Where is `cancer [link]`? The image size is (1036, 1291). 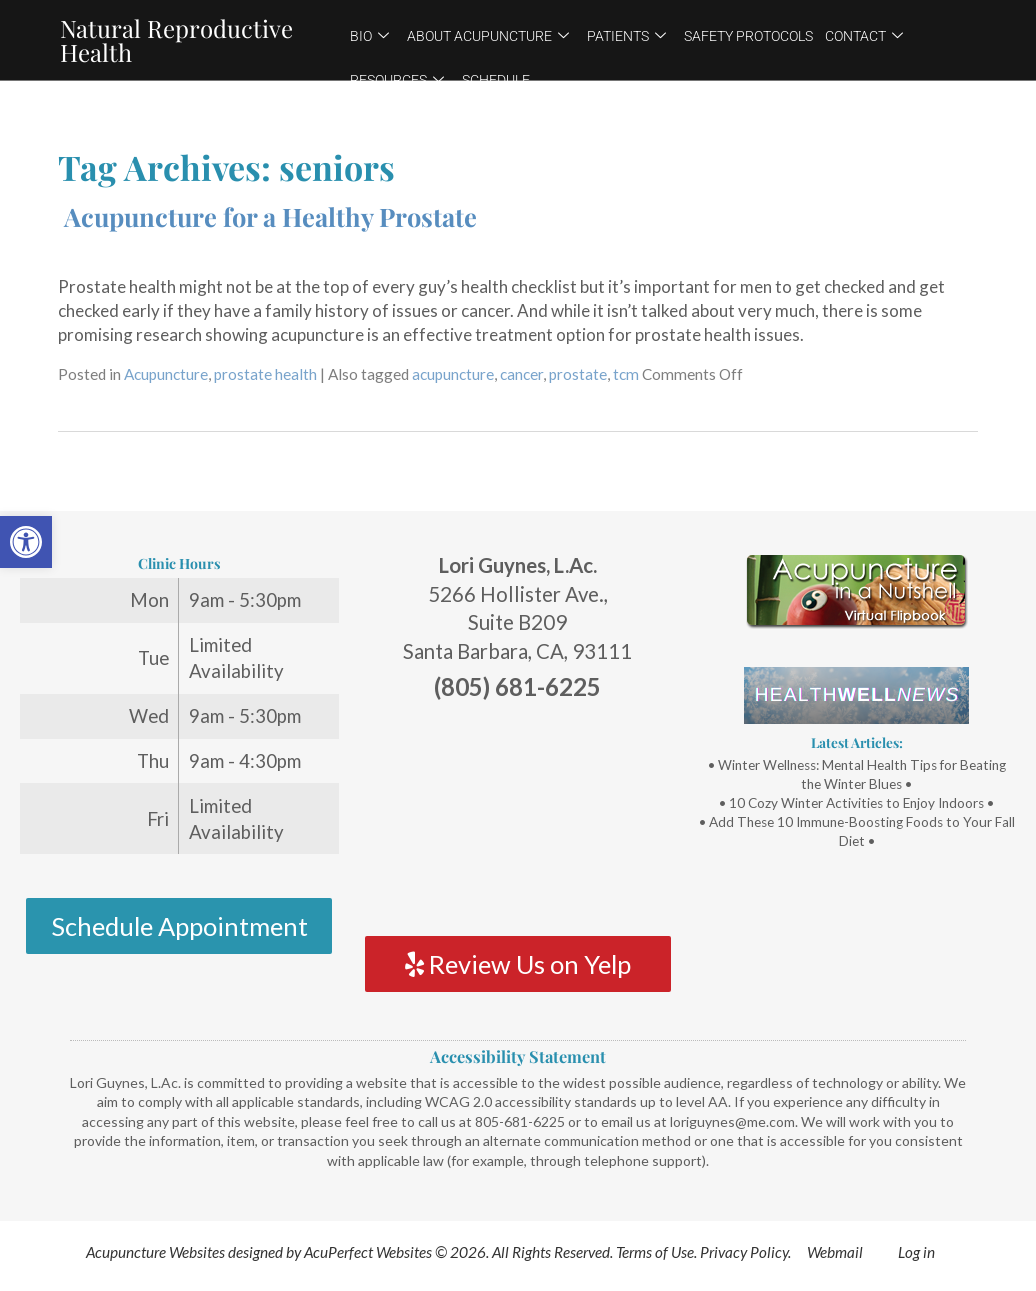 cancer [link] is located at coordinates (521, 374).